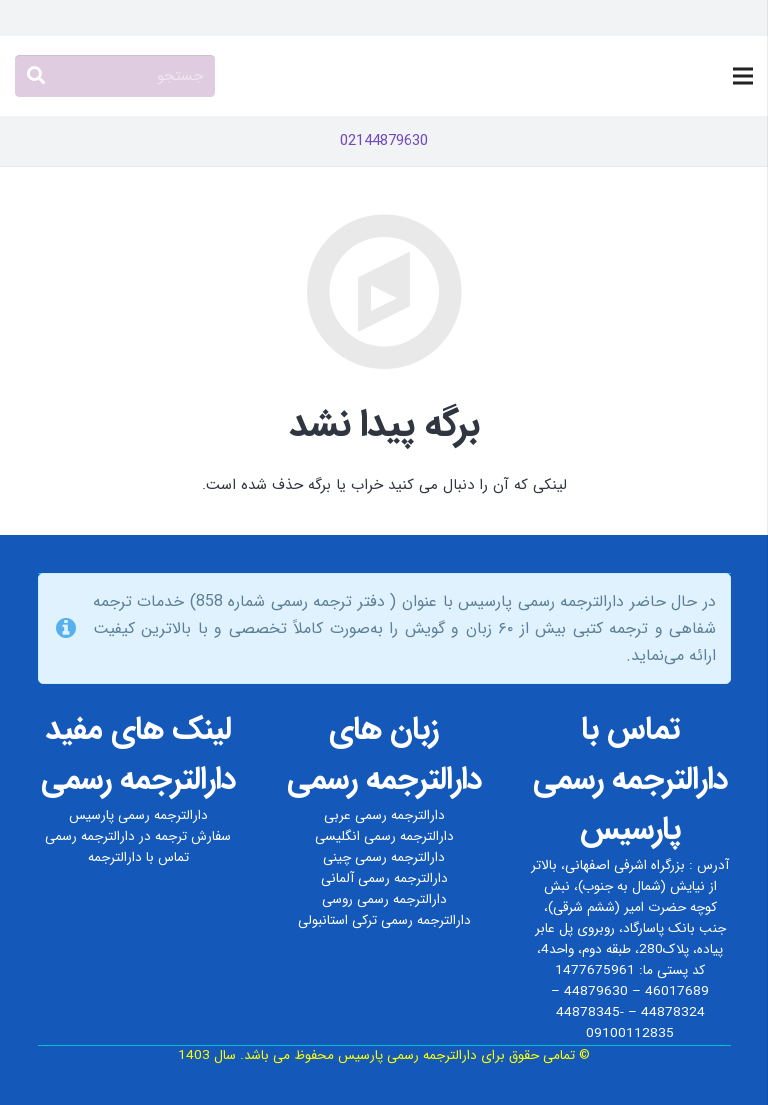 This screenshot has height=1105, width=768. Describe the element at coordinates (743, 76) in the screenshot. I see `[فهرست]` at that location.